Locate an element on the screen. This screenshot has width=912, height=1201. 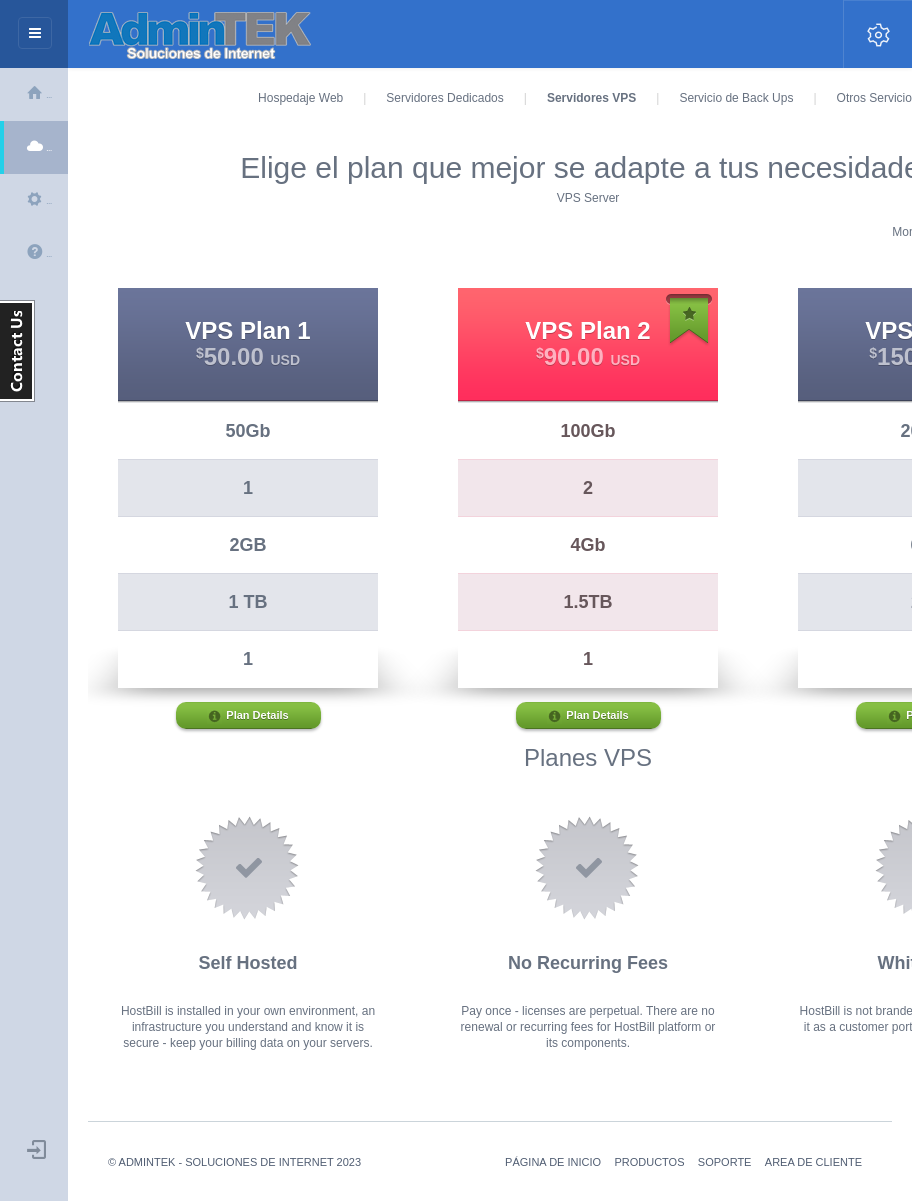
Servicio de Back Ups is located at coordinates (736, 98).